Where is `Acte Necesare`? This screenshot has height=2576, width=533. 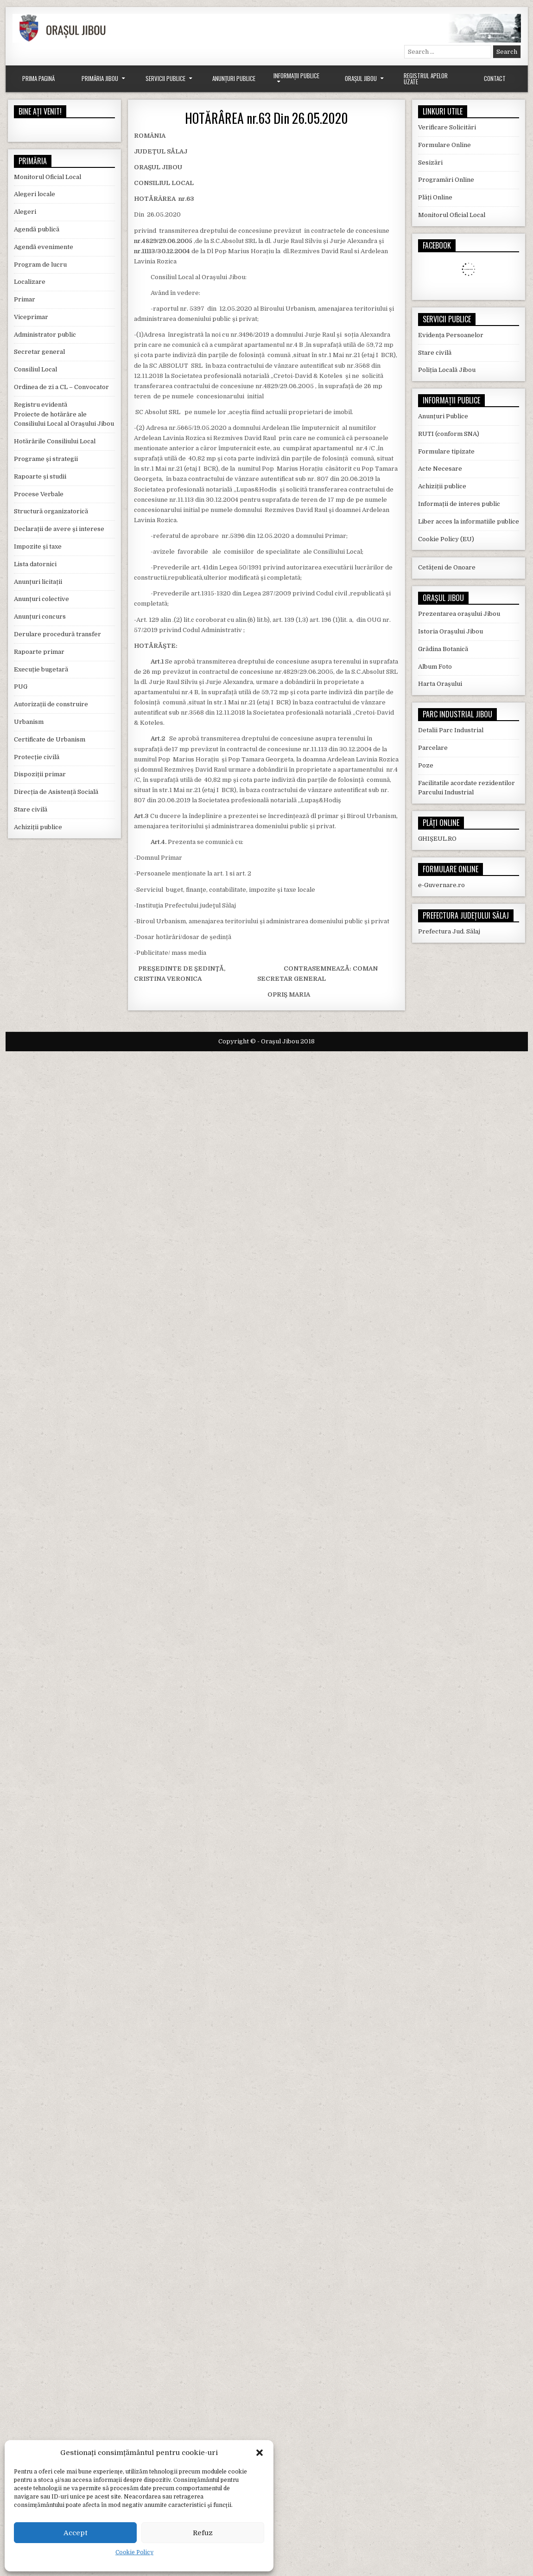
Acte Necesare is located at coordinates (440, 468).